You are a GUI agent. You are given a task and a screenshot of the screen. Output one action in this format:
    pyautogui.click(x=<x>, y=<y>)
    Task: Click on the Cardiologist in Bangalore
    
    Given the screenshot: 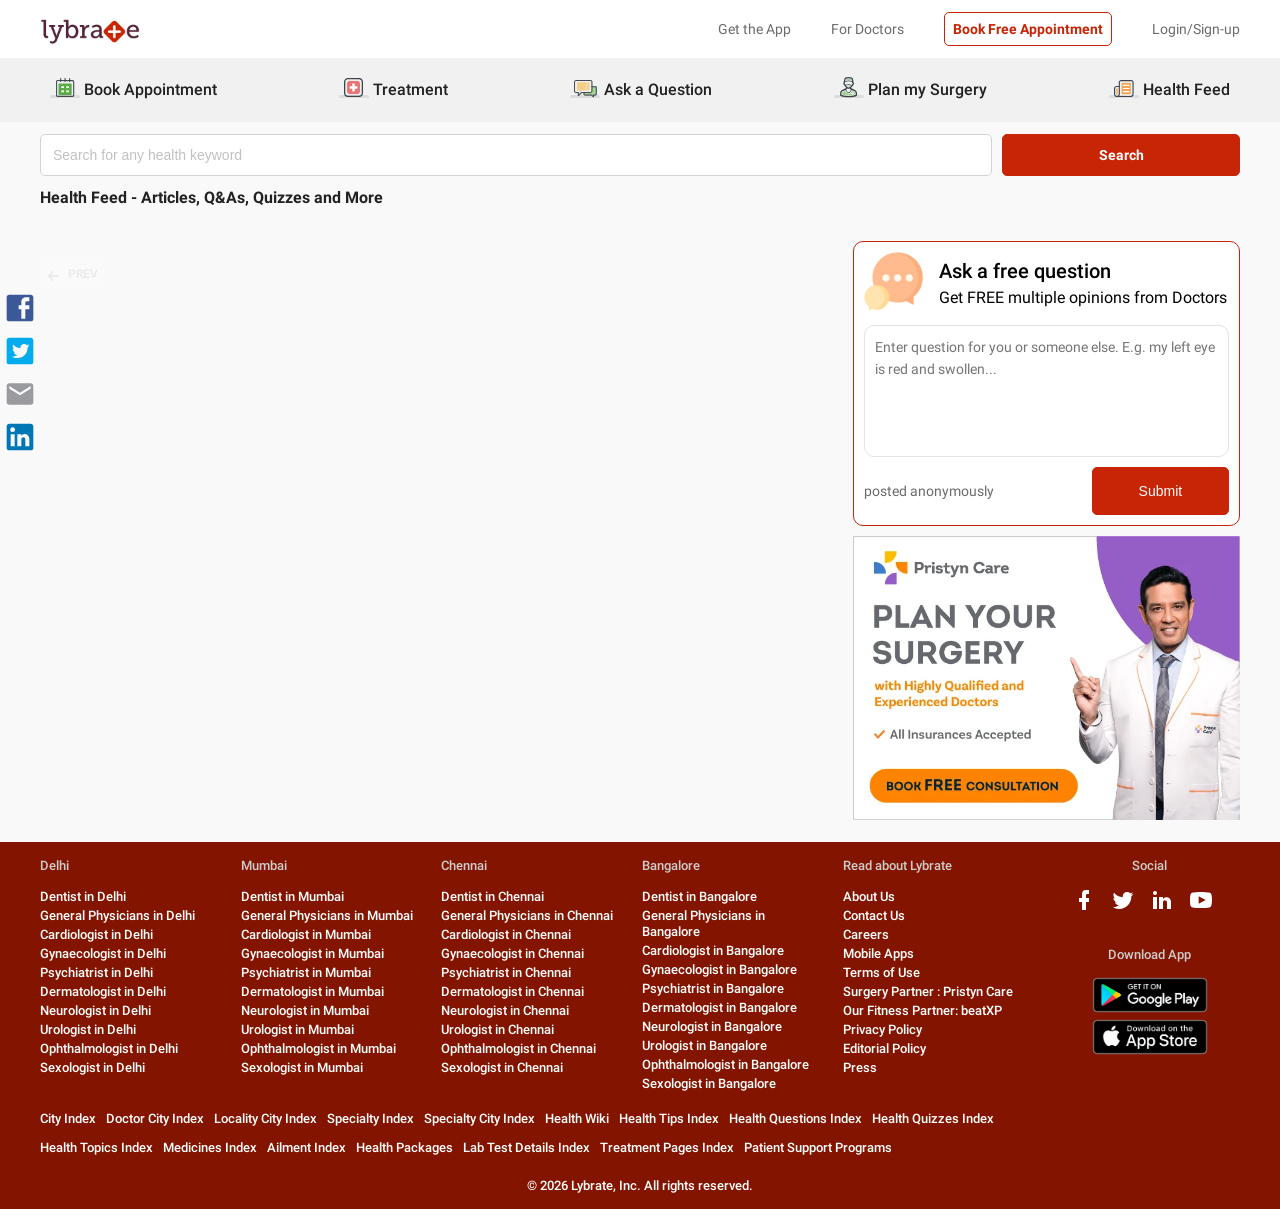 What is the action you would take?
    pyautogui.click(x=713, y=950)
    